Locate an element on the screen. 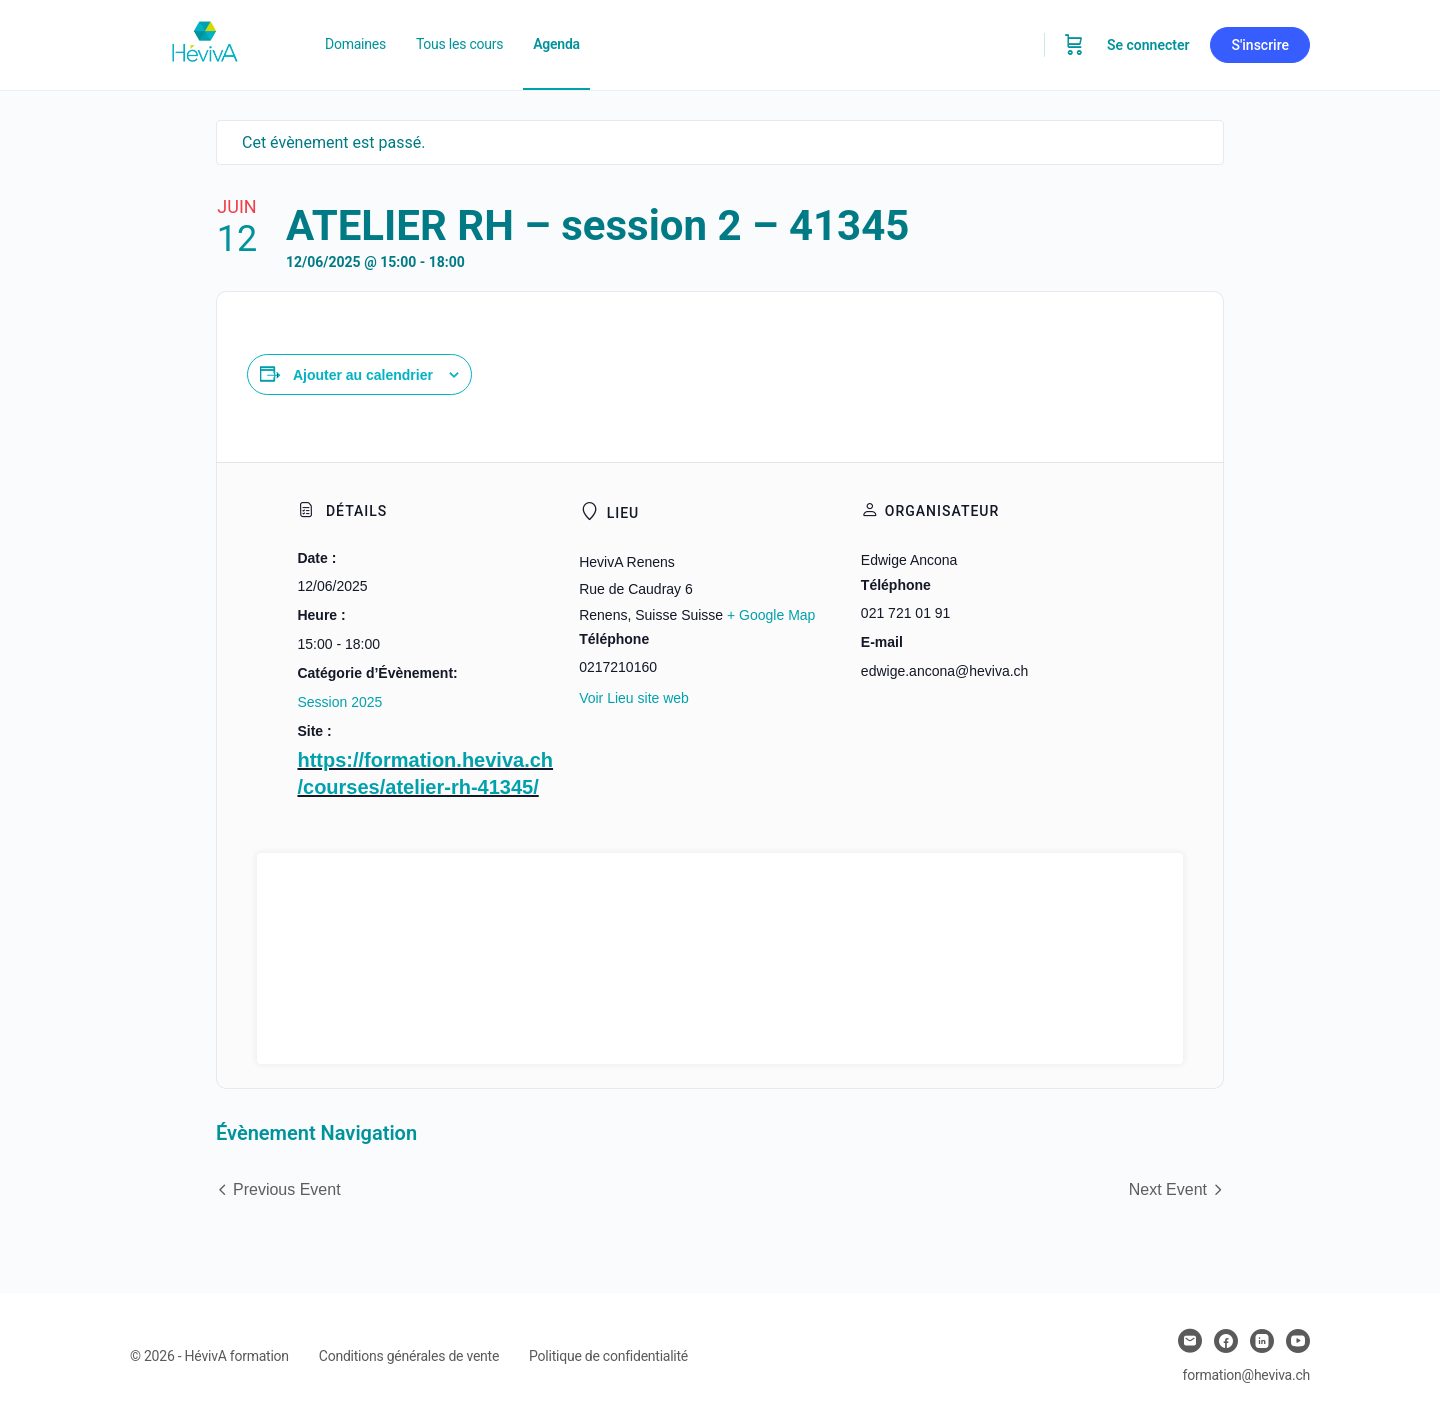 The width and height of the screenshot is (1440, 1416). Ajouter au calendrier [Afficher les liens permettant d’ajouter des évènements à votre calendrier] is located at coordinates (363, 375).